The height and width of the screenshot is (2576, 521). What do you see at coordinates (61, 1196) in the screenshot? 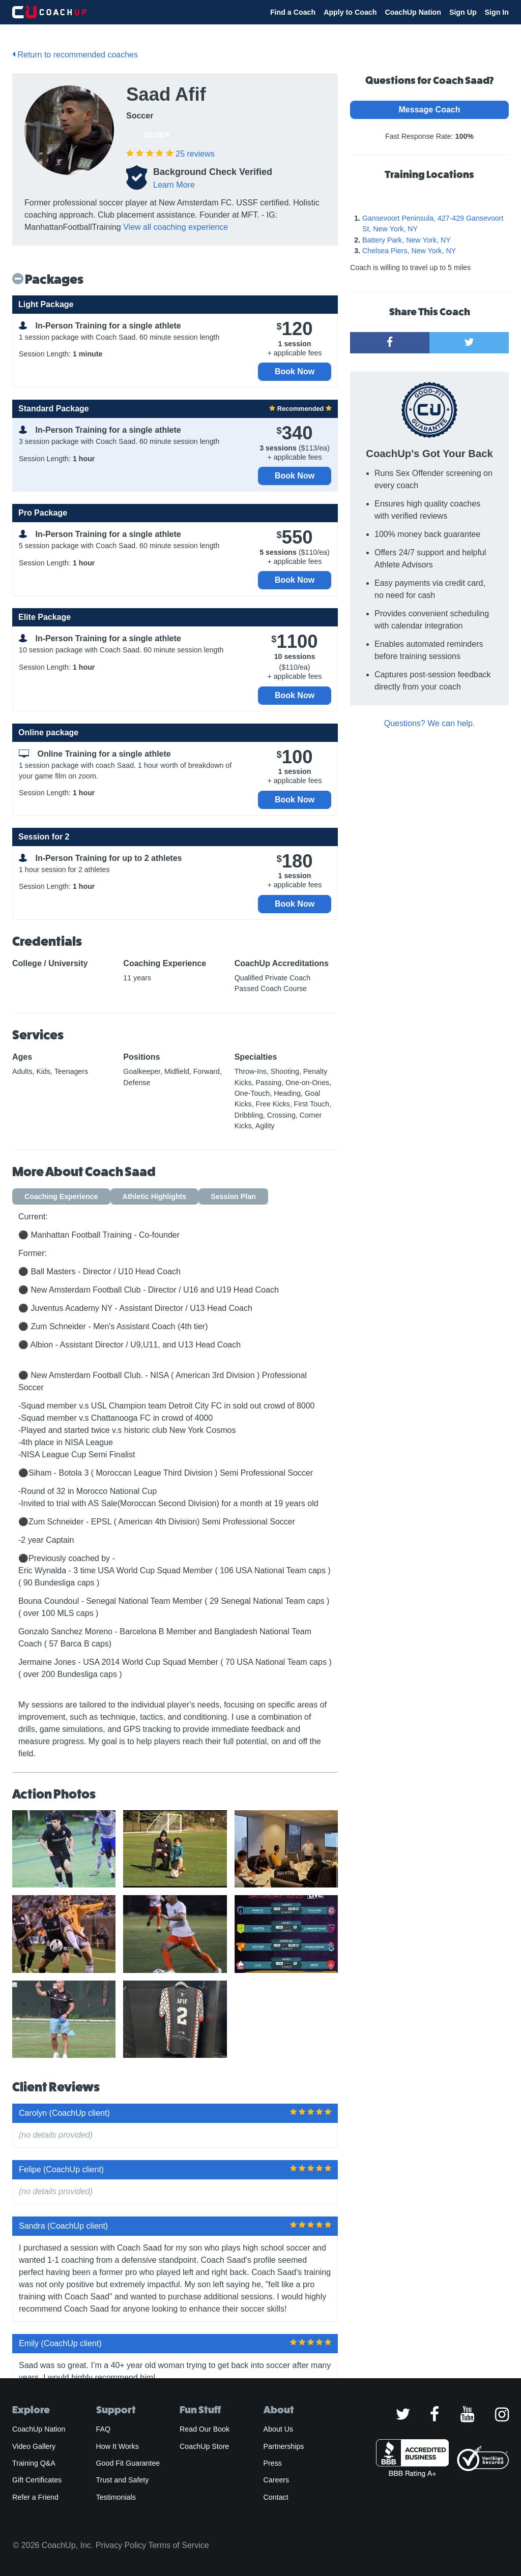
I see `Coaching Experience` at bounding box center [61, 1196].